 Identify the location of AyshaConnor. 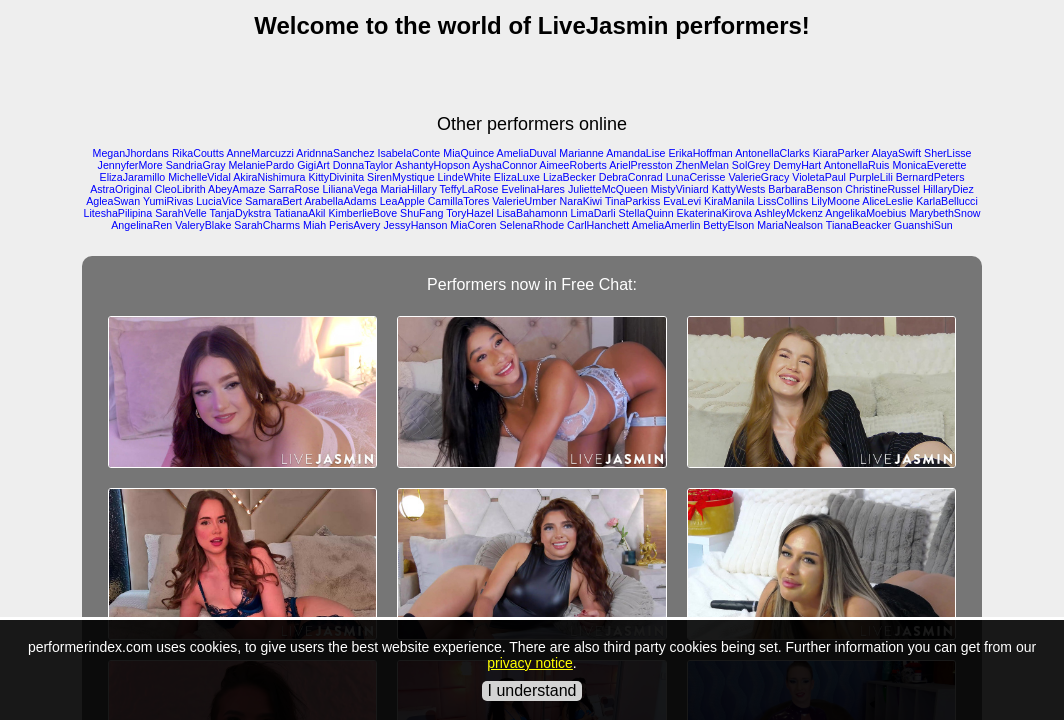
(505, 165).